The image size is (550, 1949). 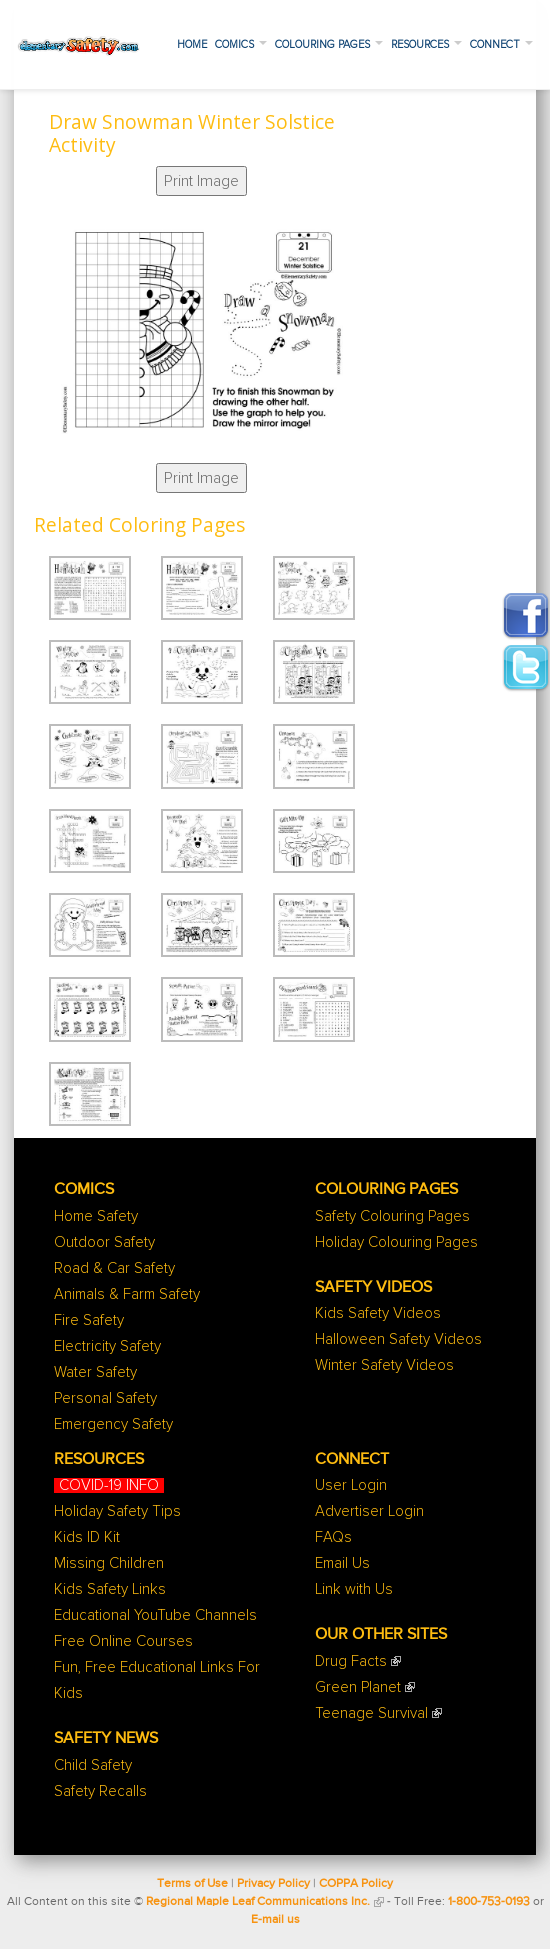 What do you see at coordinates (333, 1537) in the screenshot?
I see `FAQs` at bounding box center [333, 1537].